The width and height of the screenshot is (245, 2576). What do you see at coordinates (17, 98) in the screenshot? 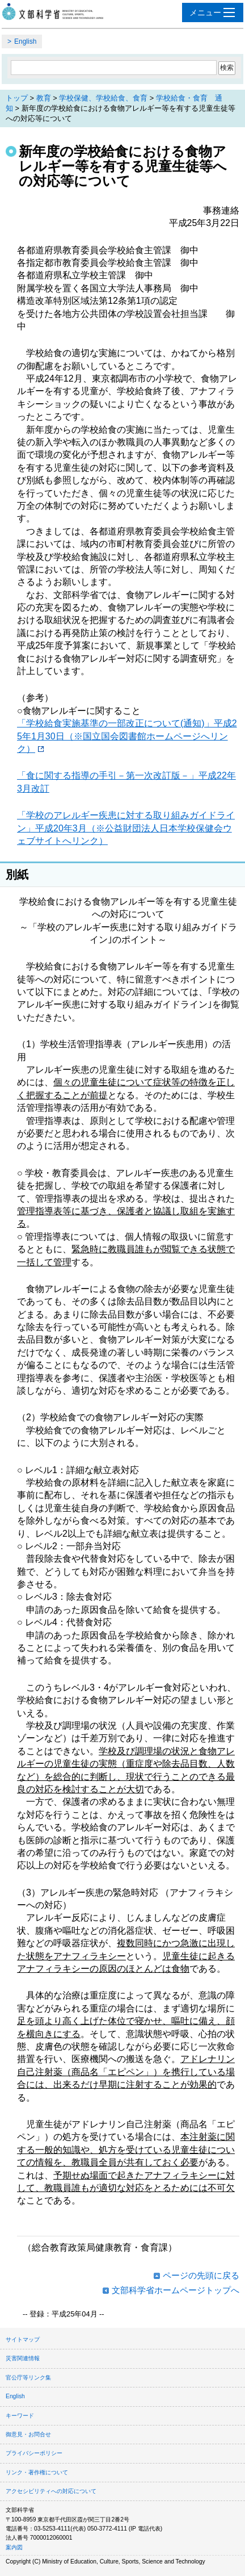
I see `トップ` at bounding box center [17, 98].